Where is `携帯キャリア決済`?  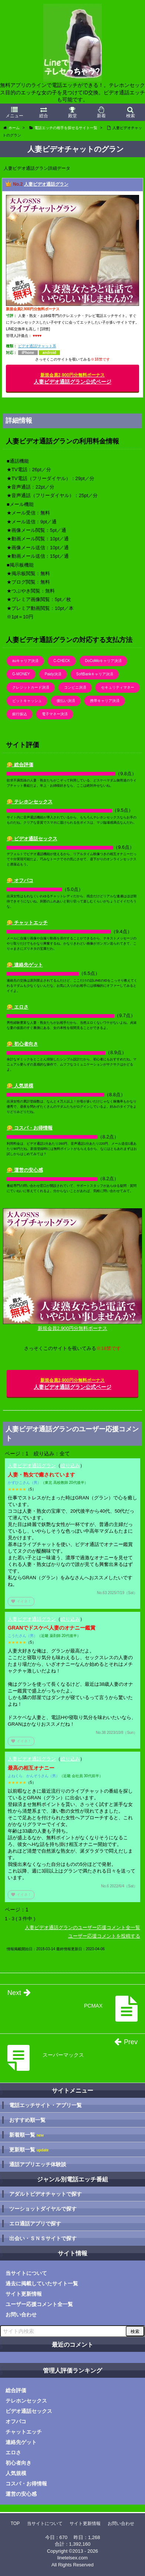 携帯キャリア決済 is located at coordinates (104, 701).